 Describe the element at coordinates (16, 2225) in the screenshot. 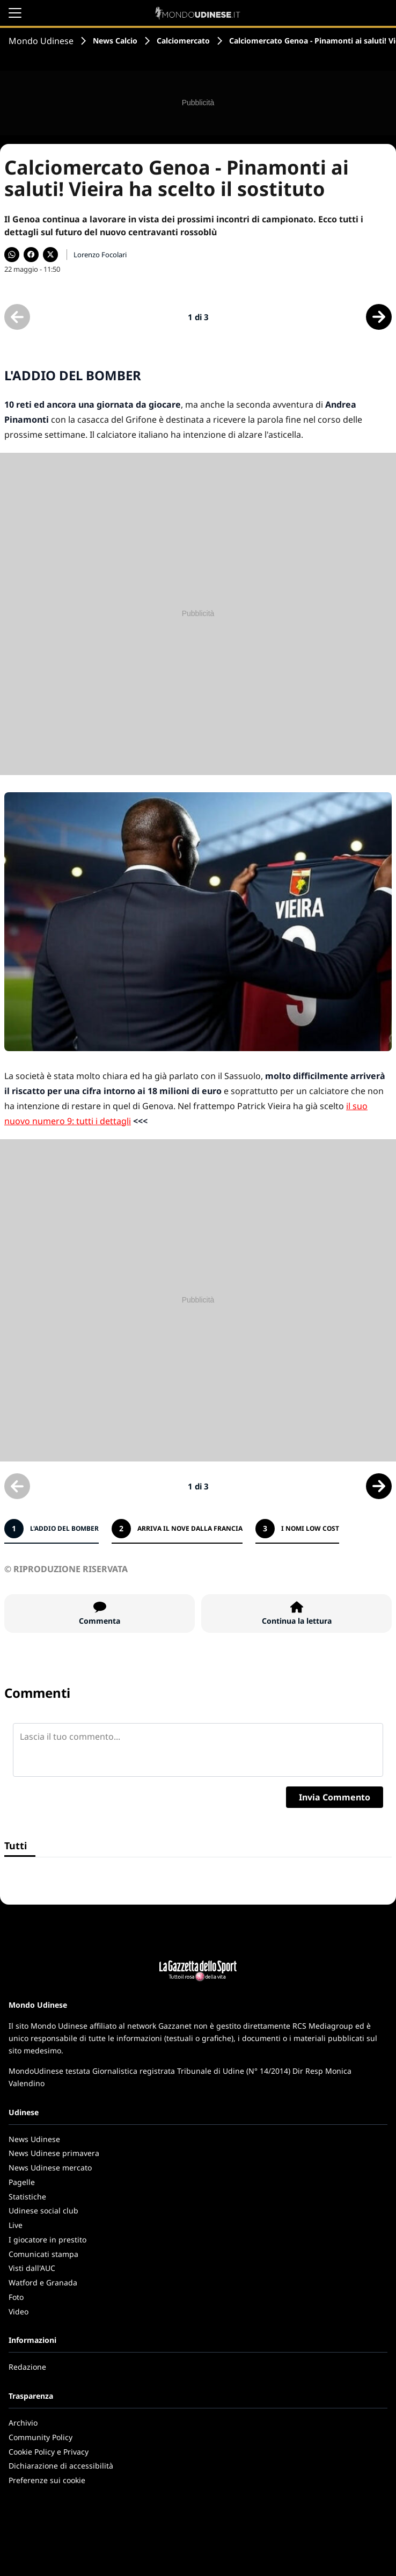

I see `Live` at that location.